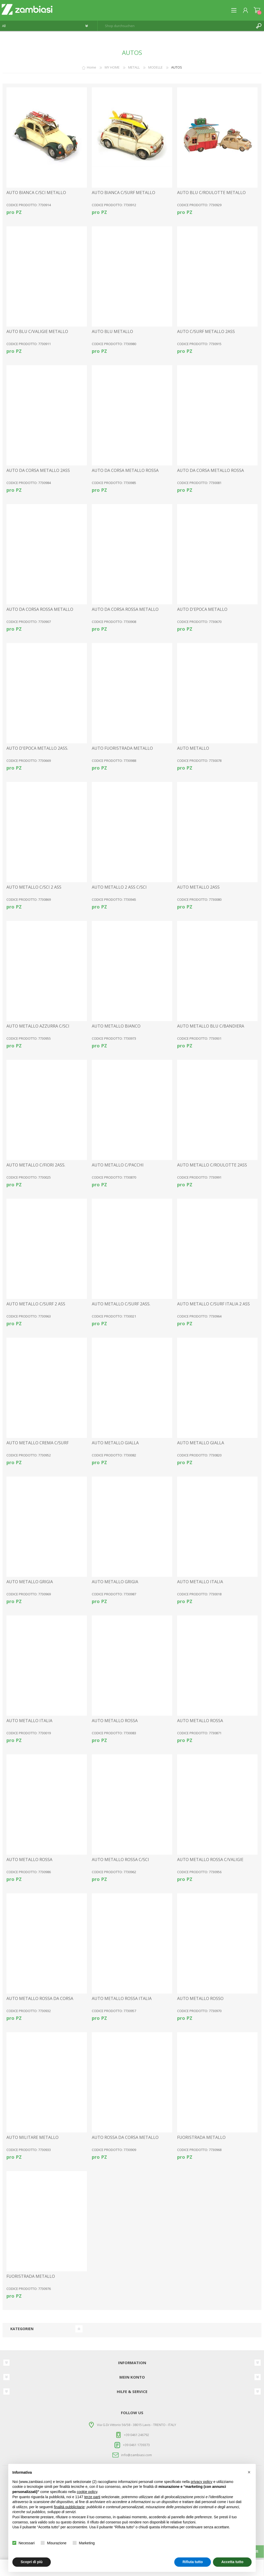 Image resolution: width=264 pixels, height=2576 pixels. I want to click on AUTO D'EPOCA METALLO 2ASS., so click(37, 748).